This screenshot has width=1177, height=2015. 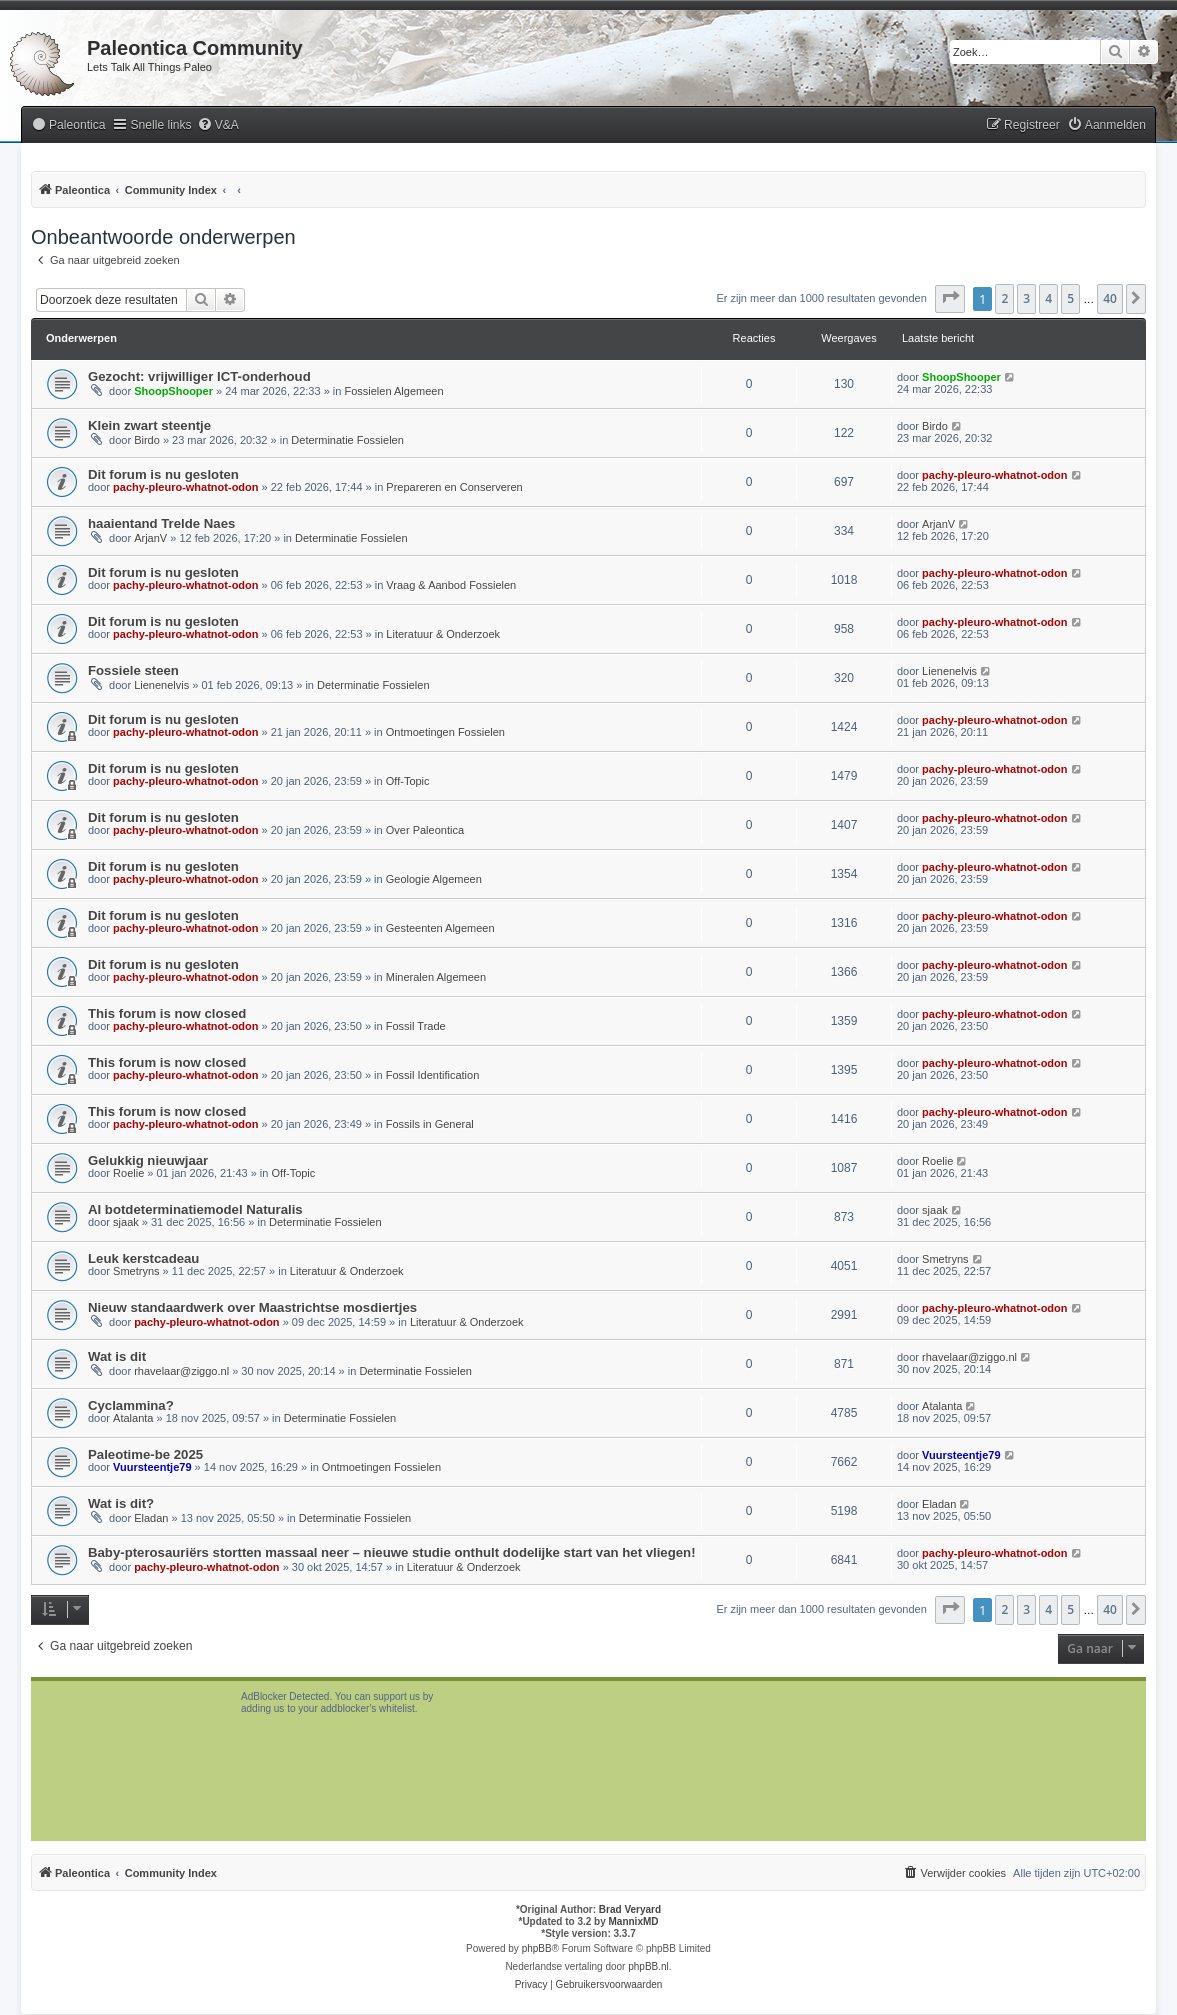 I want to click on Fossil Trade, so click(x=416, y=1026).